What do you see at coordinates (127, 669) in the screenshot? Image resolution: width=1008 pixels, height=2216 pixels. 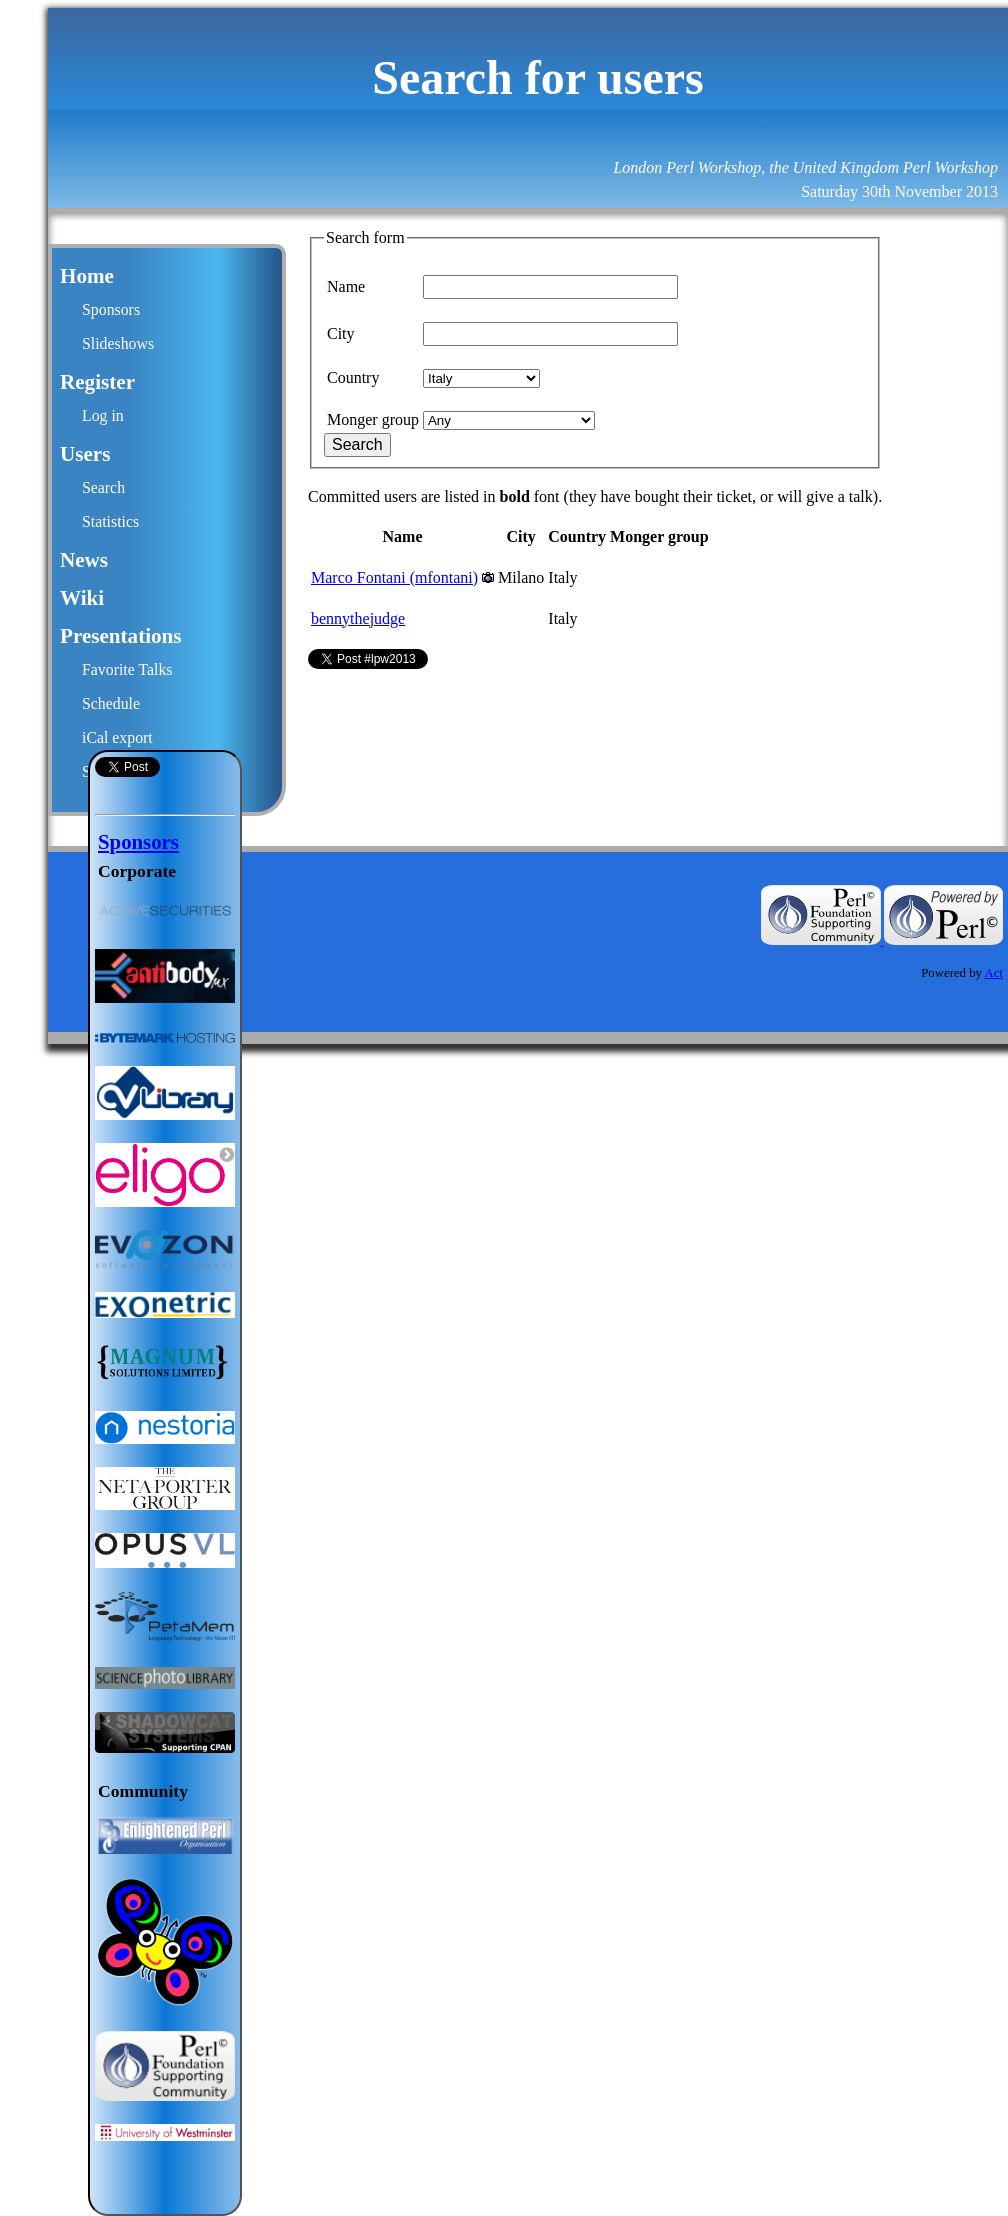 I see `Favorite Talks` at bounding box center [127, 669].